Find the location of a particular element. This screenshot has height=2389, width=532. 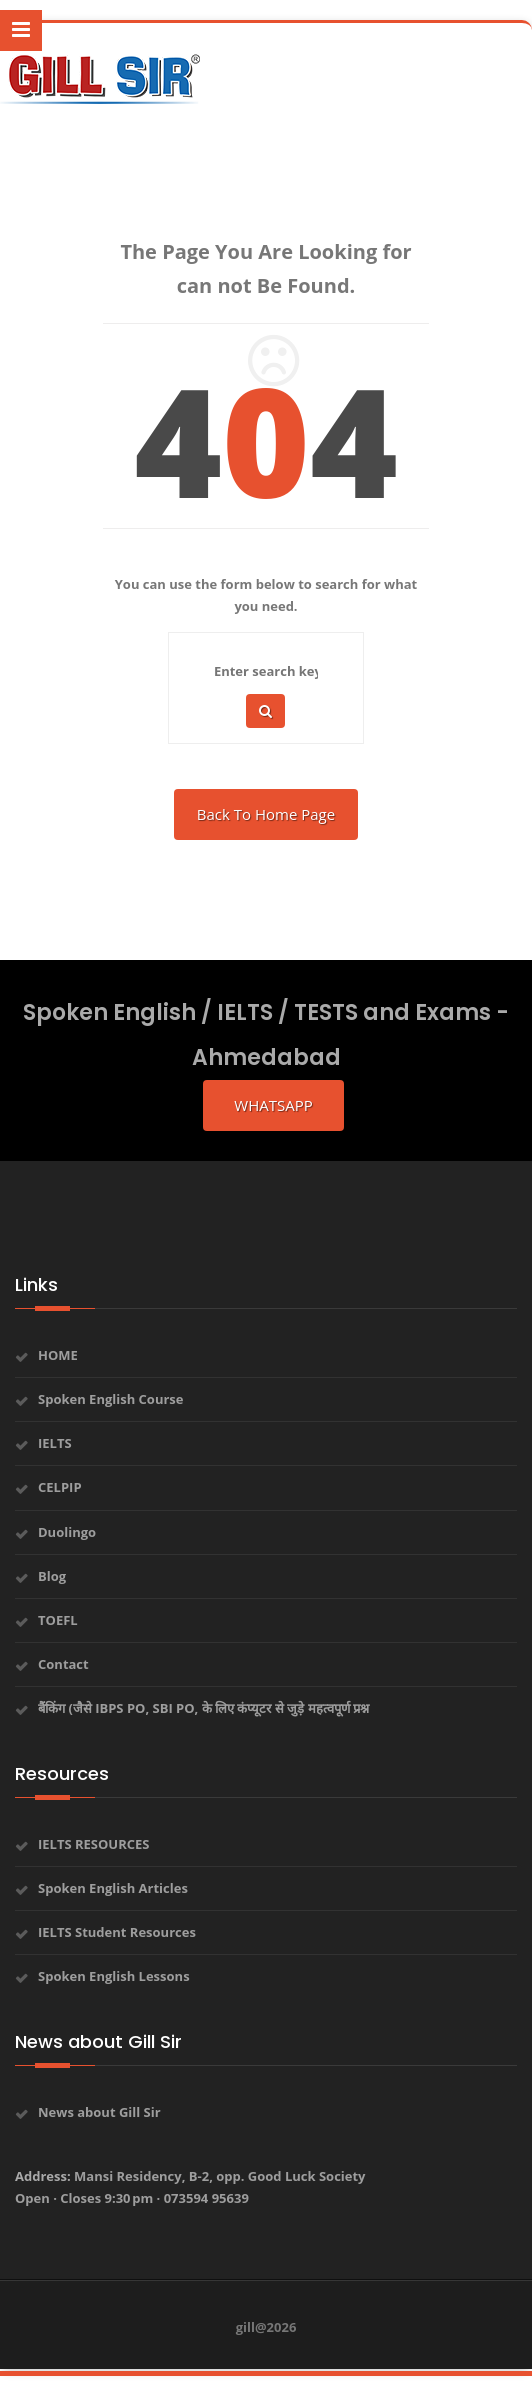

IELTS RESOURCES is located at coordinates (94, 1844).